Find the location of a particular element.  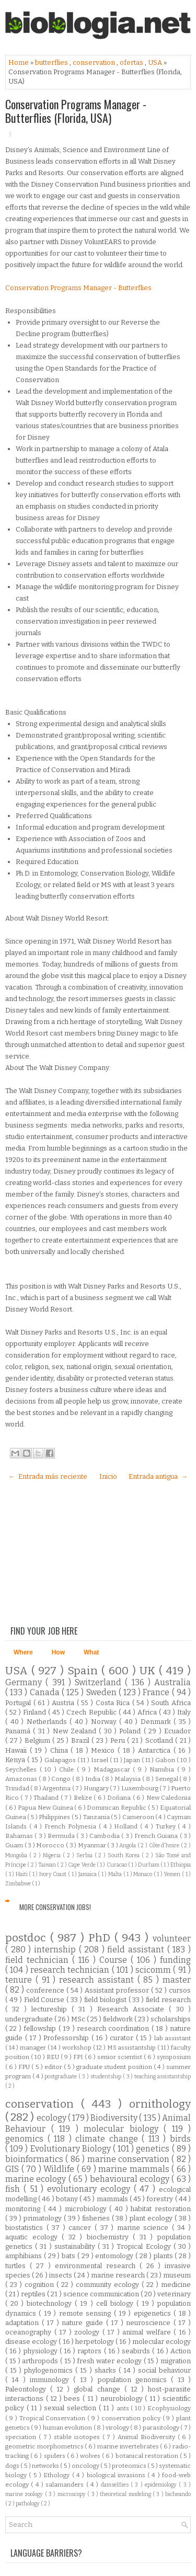

New Caledonia is located at coordinates (168, 1797).